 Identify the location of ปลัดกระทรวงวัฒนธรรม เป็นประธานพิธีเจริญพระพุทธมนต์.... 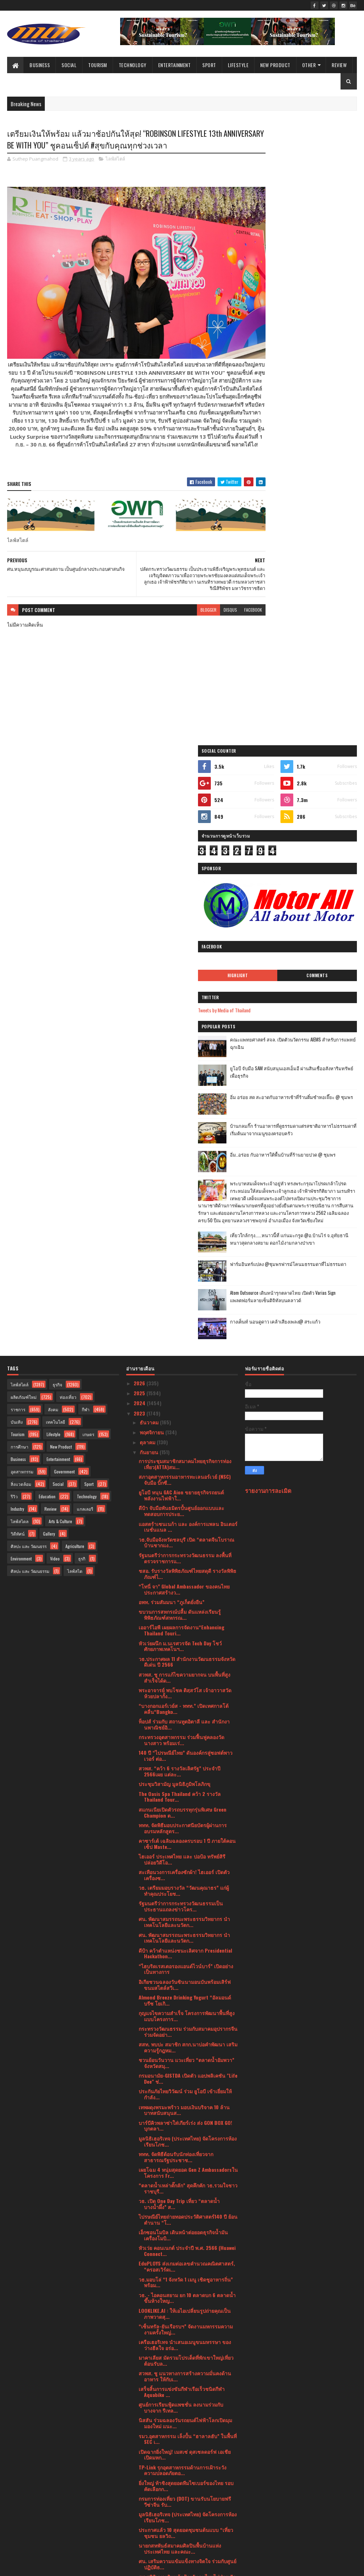
(188, 2051).